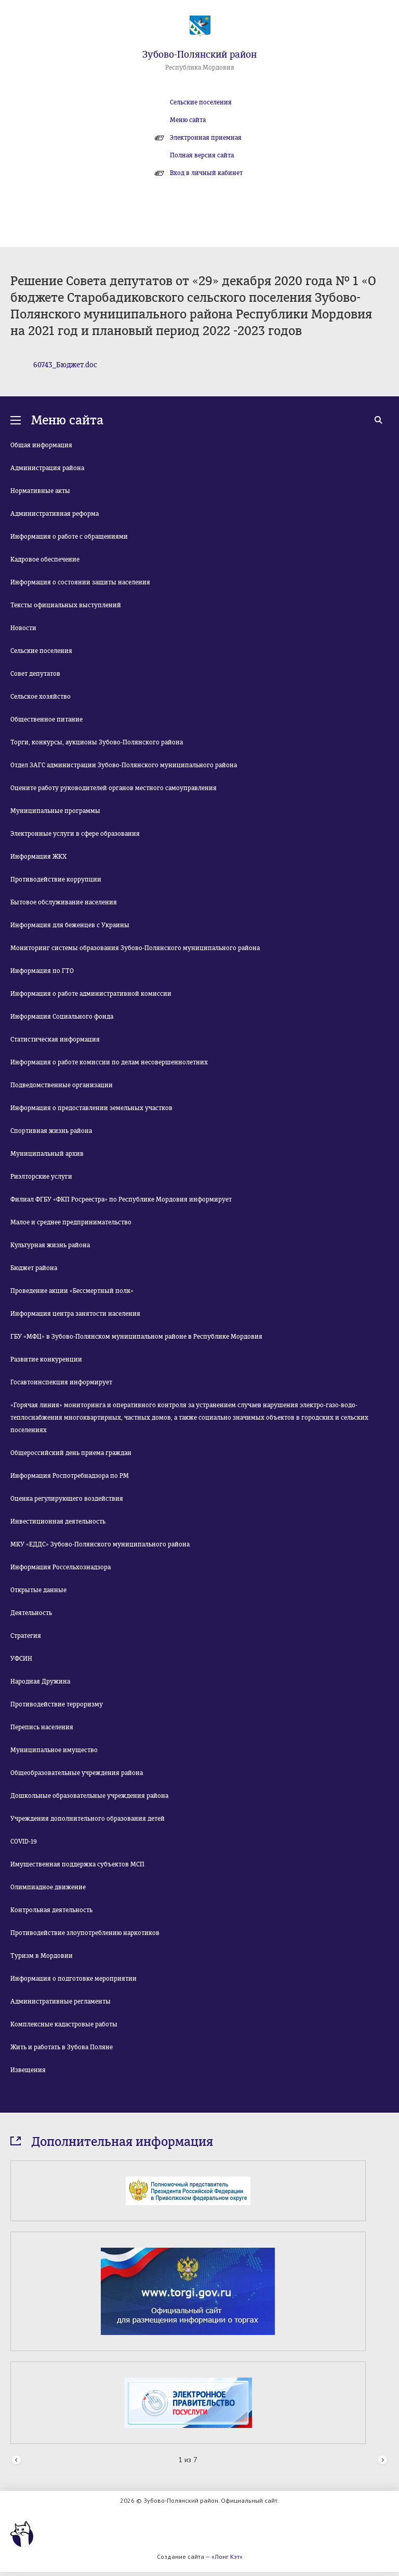  Describe the element at coordinates (63, 902) in the screenshot. I see `Бытовое обслуживание населения` at that location.